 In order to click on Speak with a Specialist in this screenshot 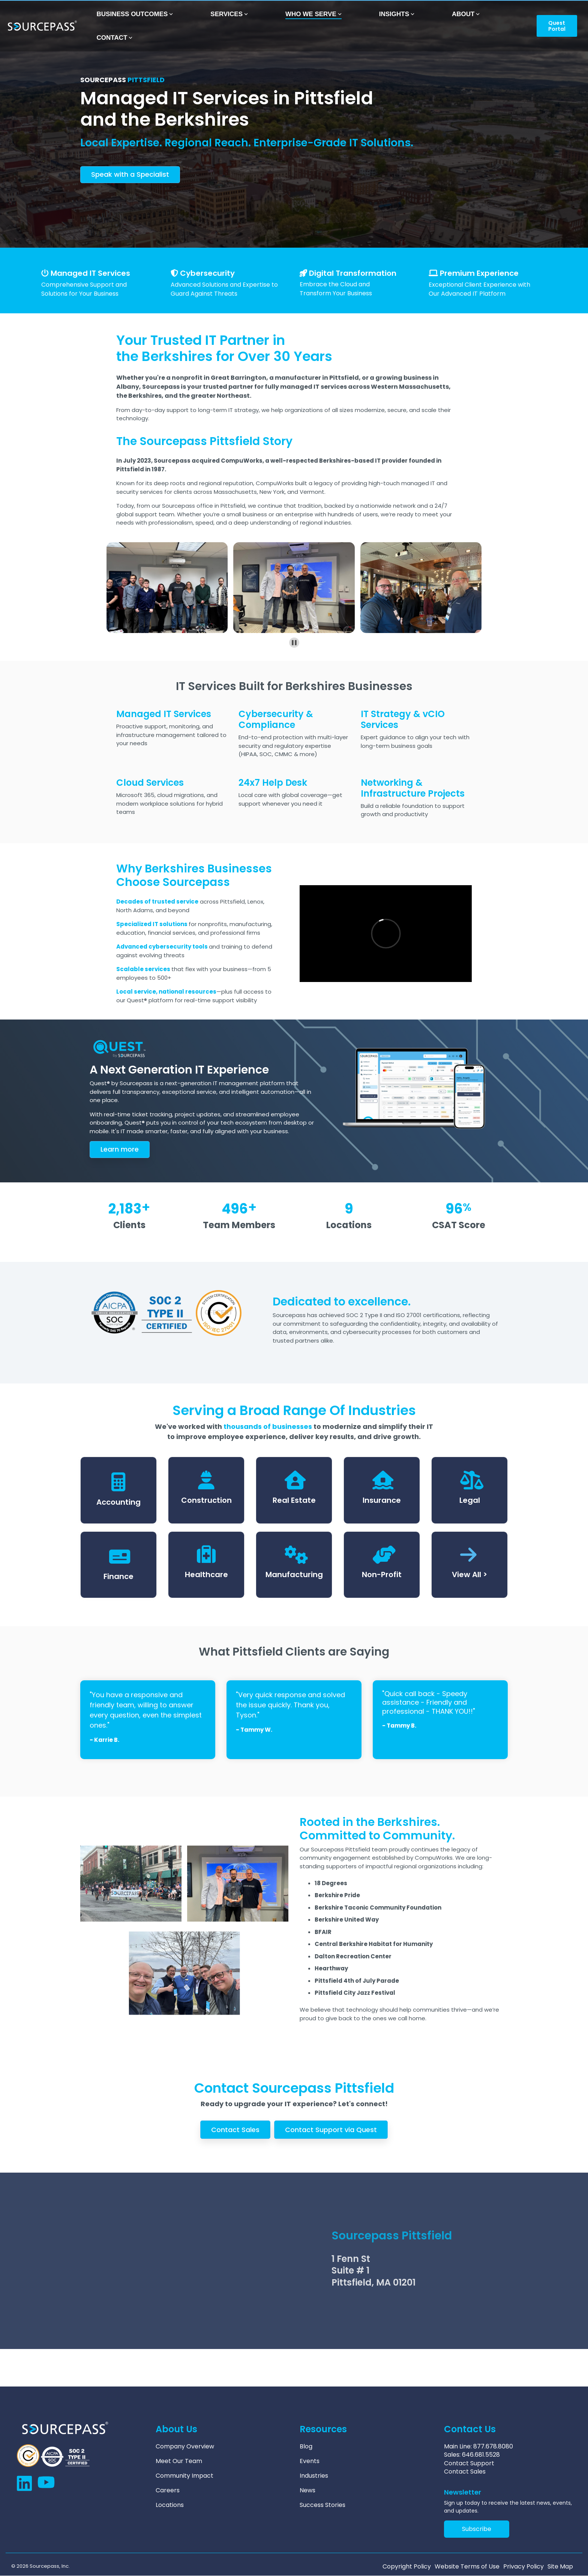, I will do `click(130, 174)`.